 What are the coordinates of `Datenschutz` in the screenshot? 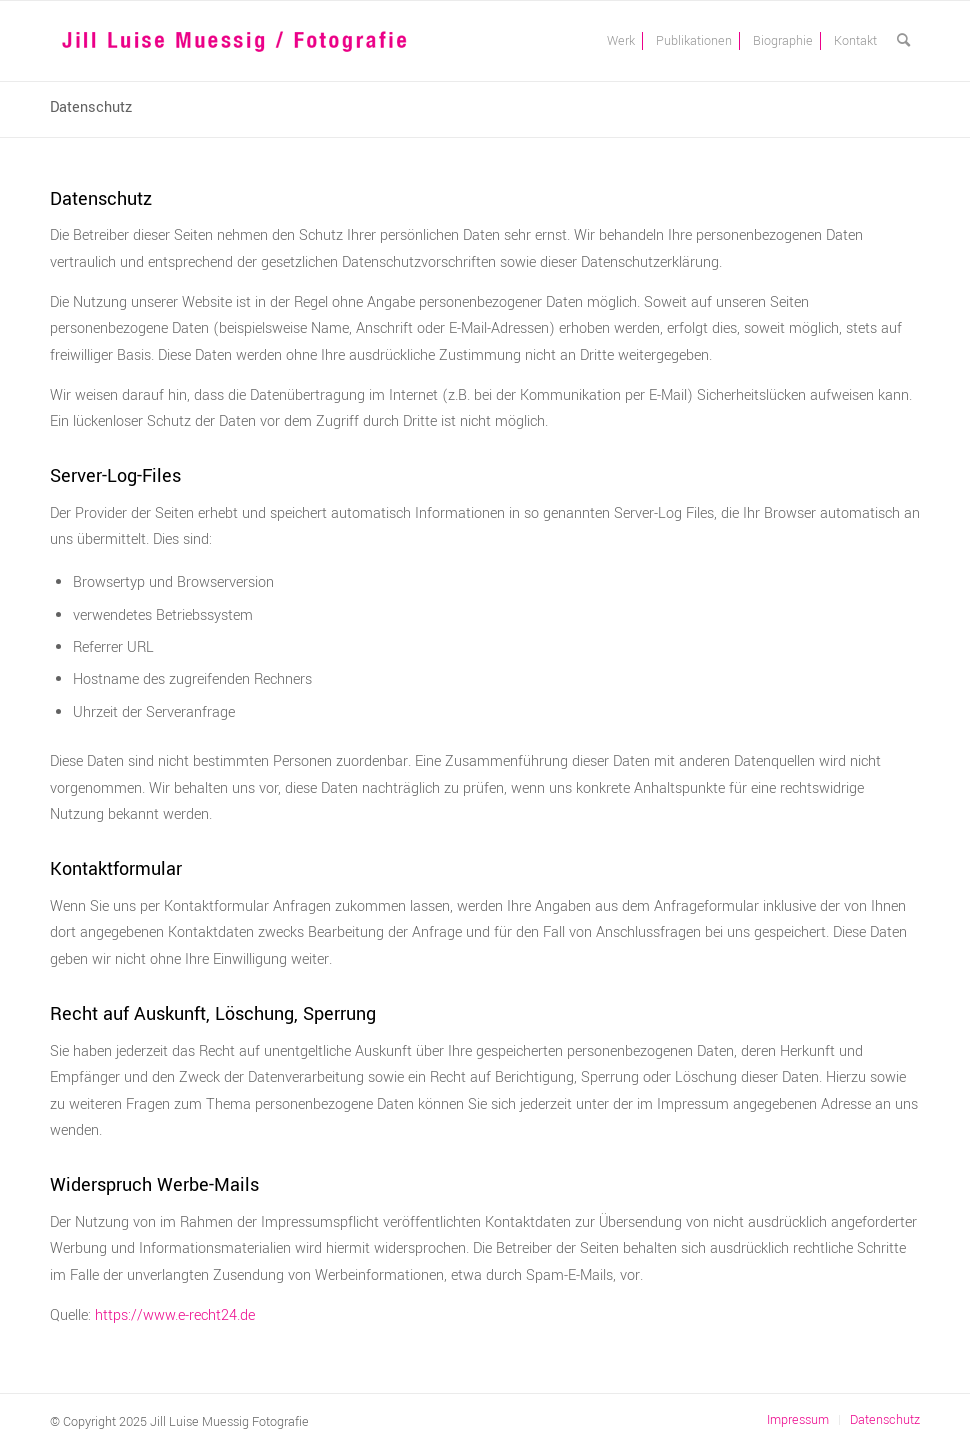 It's located at (91, 107).